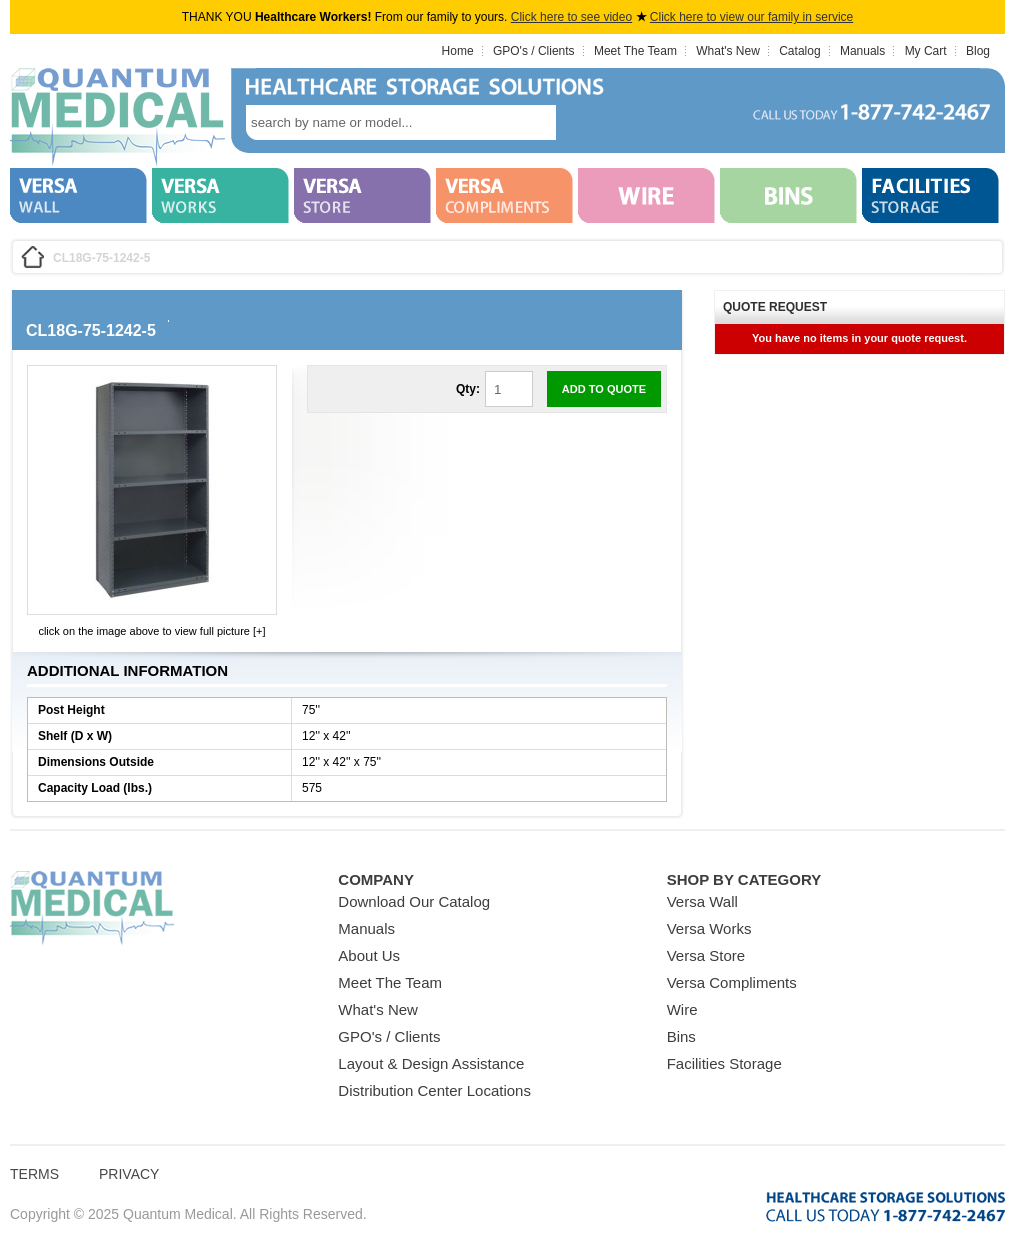 This screenshot has width=1015, height=1242. I want to click on search, so click(586, 122).